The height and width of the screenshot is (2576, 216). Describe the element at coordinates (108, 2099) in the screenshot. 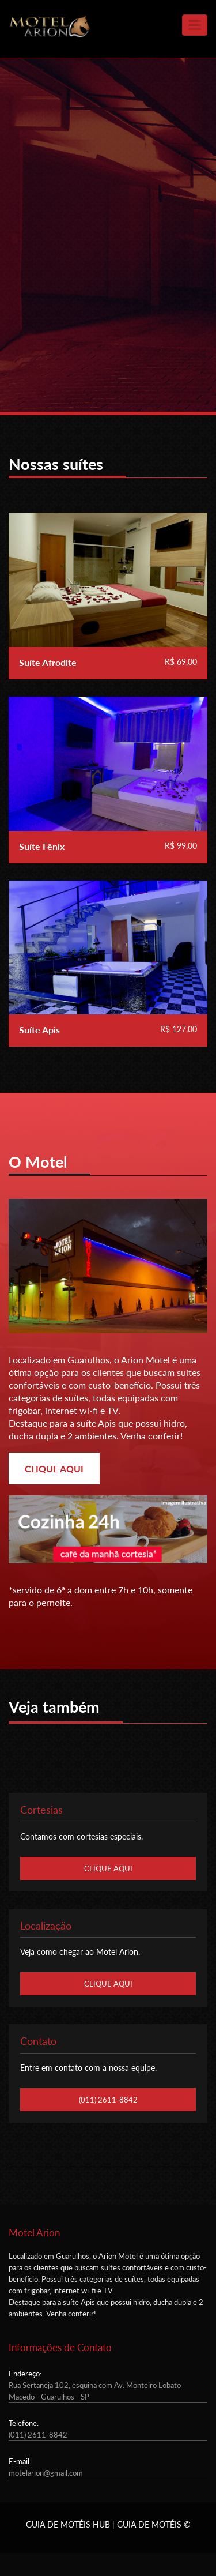

I see `(011) 2611-8842` at that location.